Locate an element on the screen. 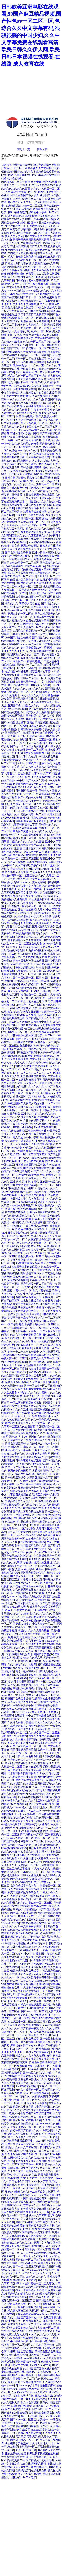 Image resolution: width=63 pixels, height=2576 pixels. 91国产久久久久久久 is located at coordinates (42, 1171).